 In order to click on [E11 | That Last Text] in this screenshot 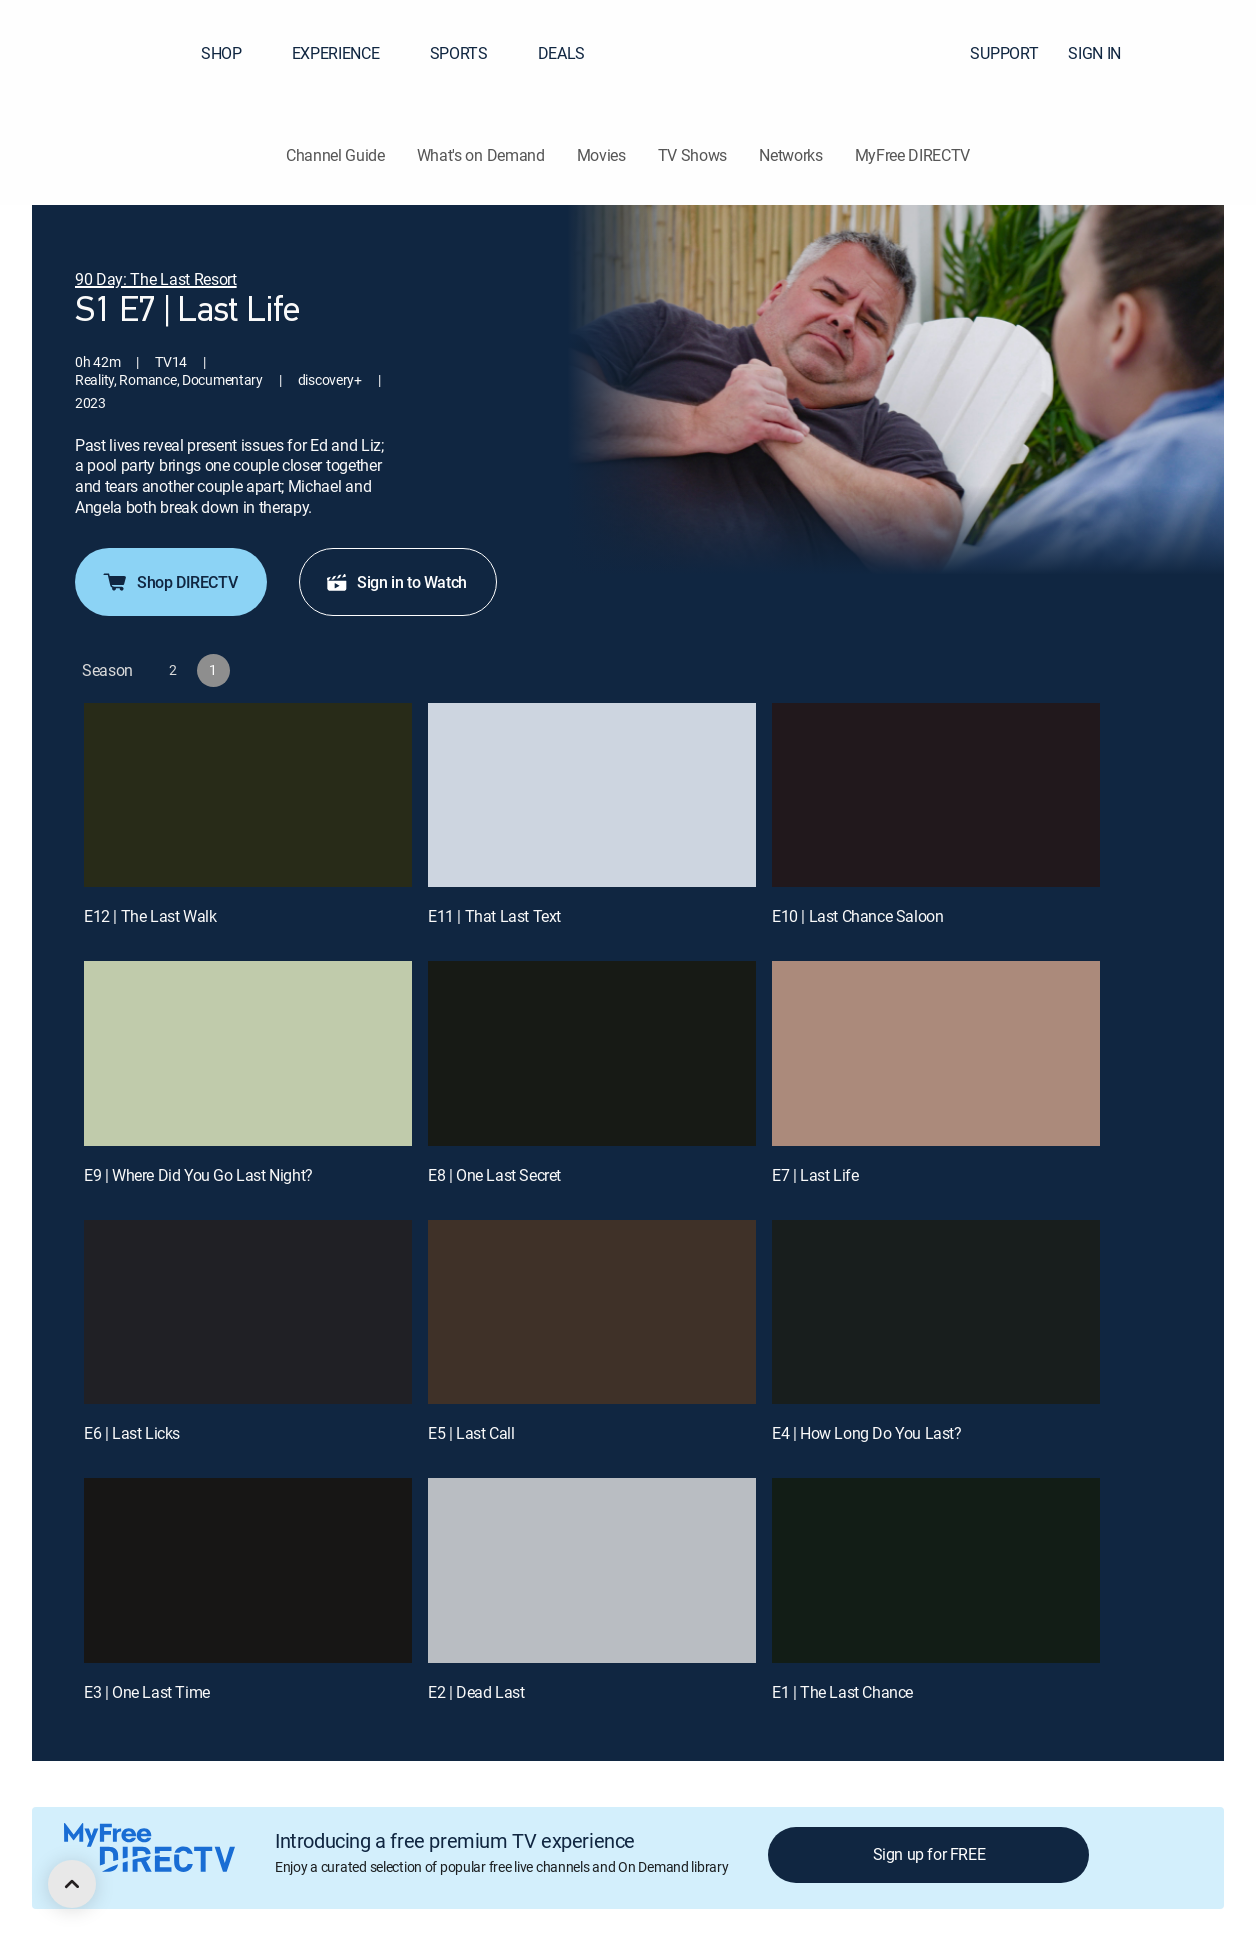, I will do `click(592, 795)`.